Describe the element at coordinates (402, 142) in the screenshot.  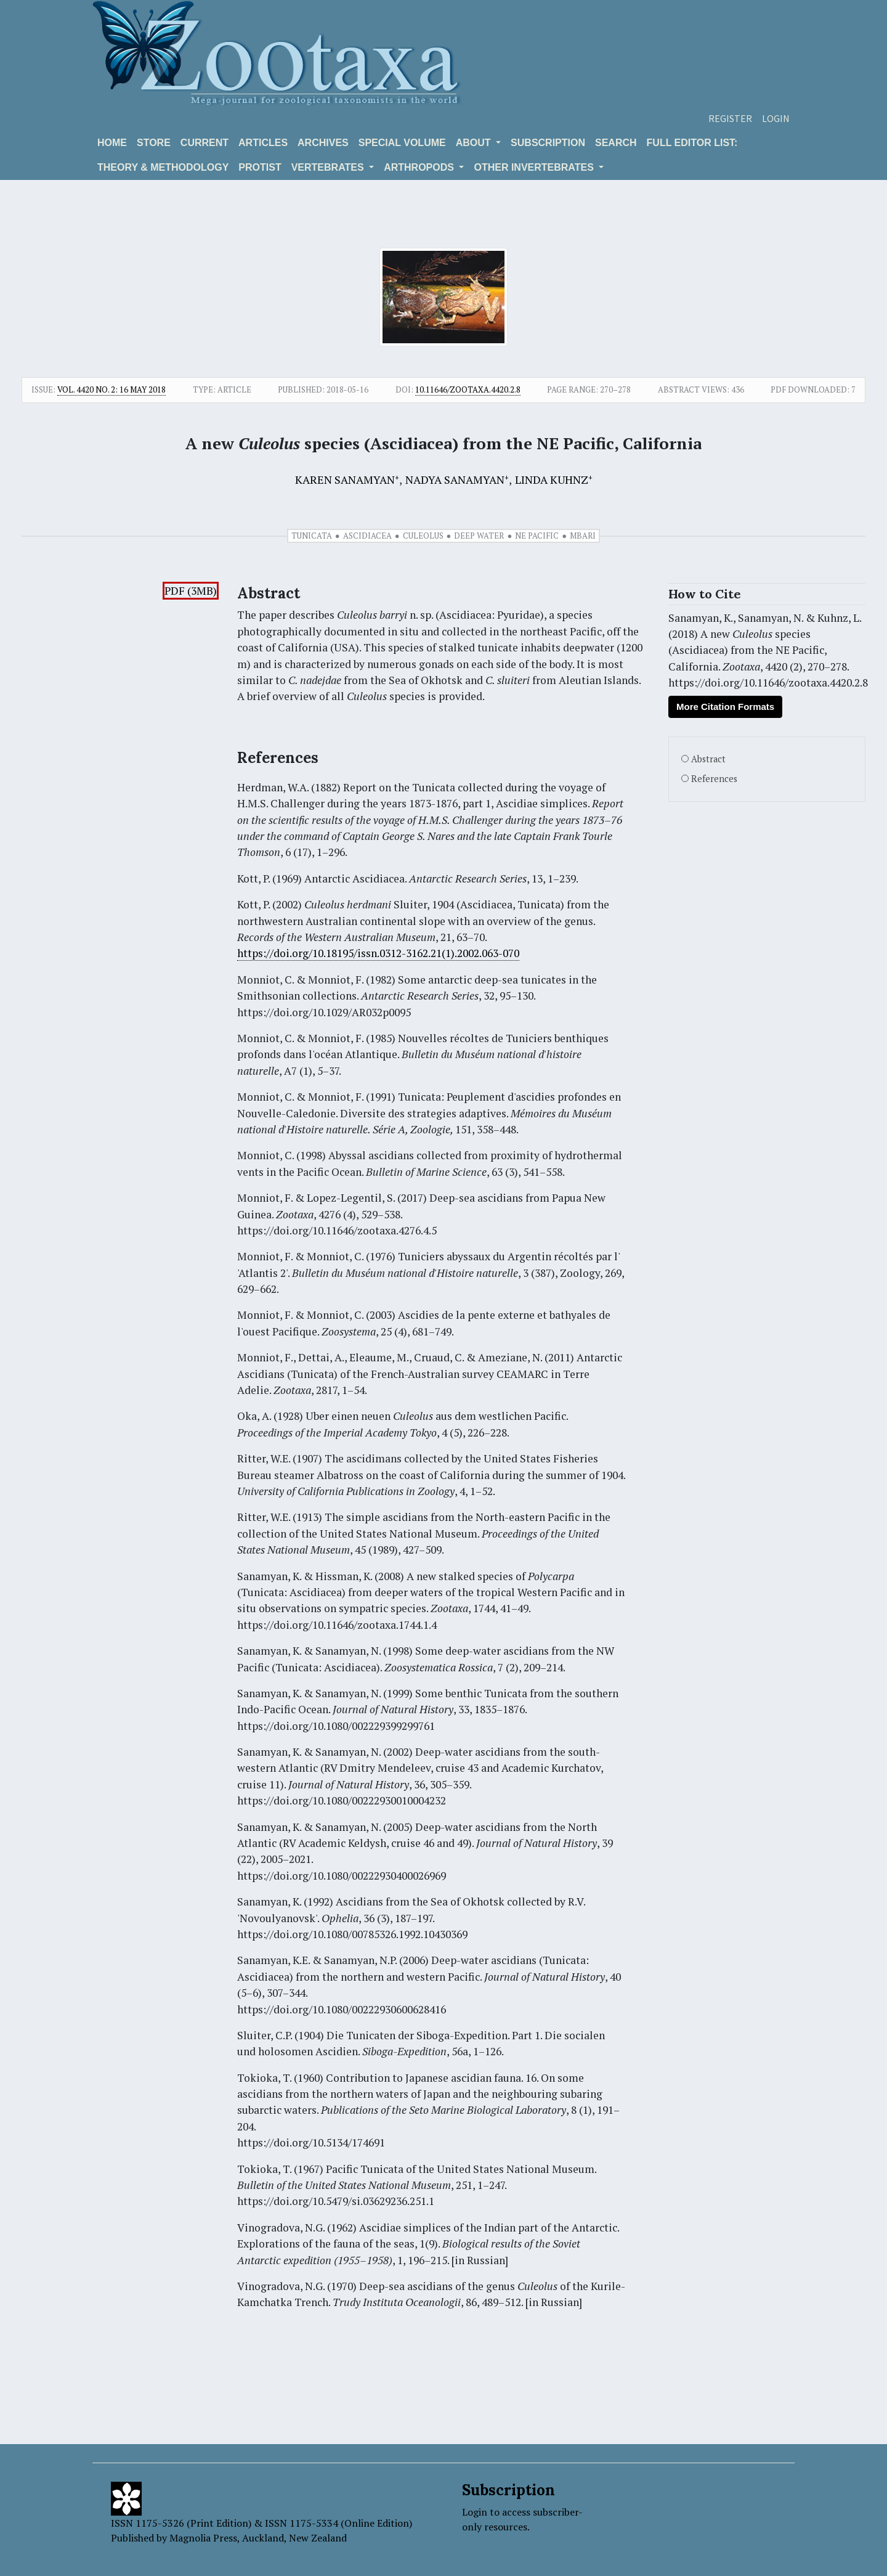
I see `Special volume` at that location.